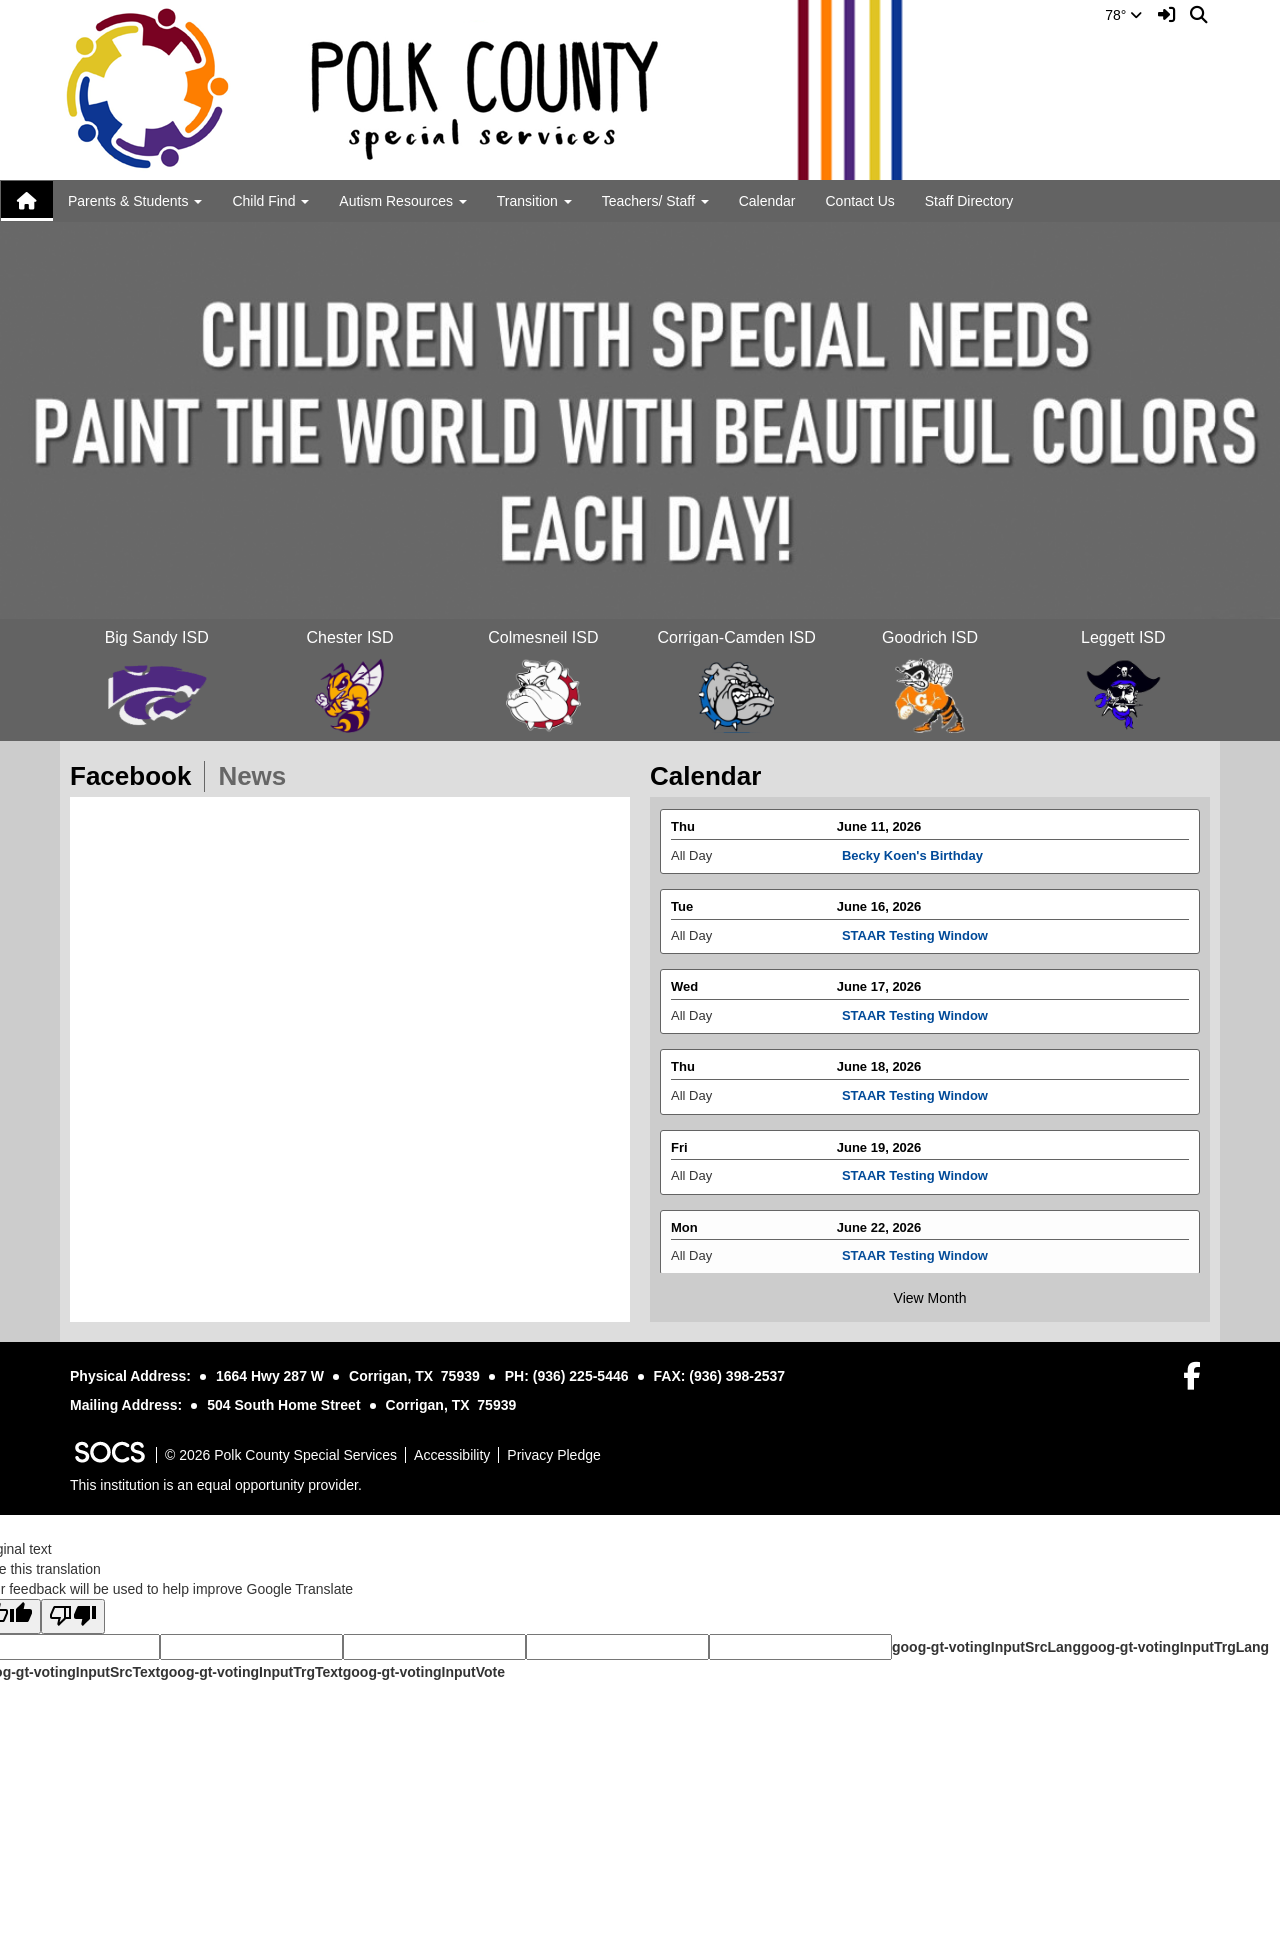 The width and height of the screenshot is (1280, 1943). What do you see at coordinates (879, 1156) in the screenshot?
I see `June 19, 2026` at bounding box center [879, 1156].